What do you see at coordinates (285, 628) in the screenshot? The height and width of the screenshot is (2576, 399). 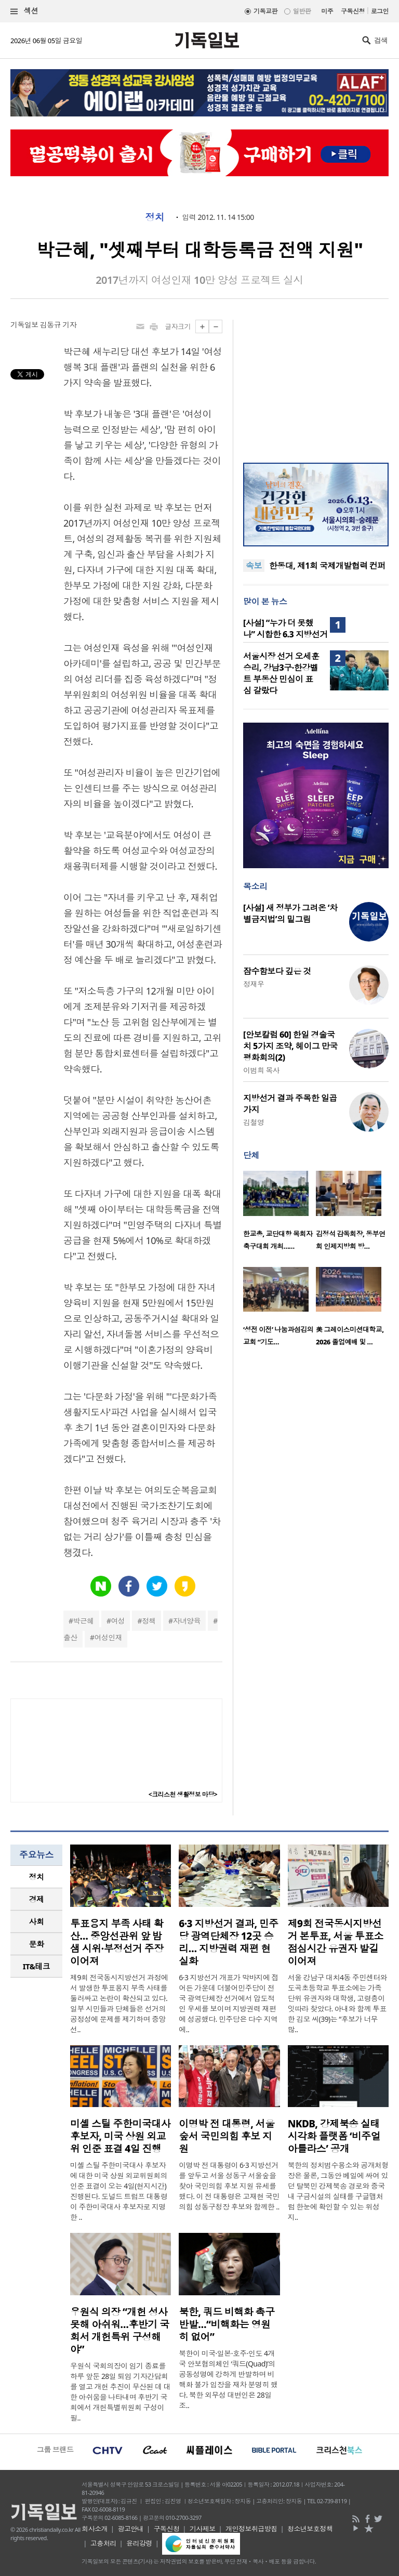 I see `[사설] “누가 더 못했나” 시합한 6.3 지방선거` at bounding box center [285, 628].